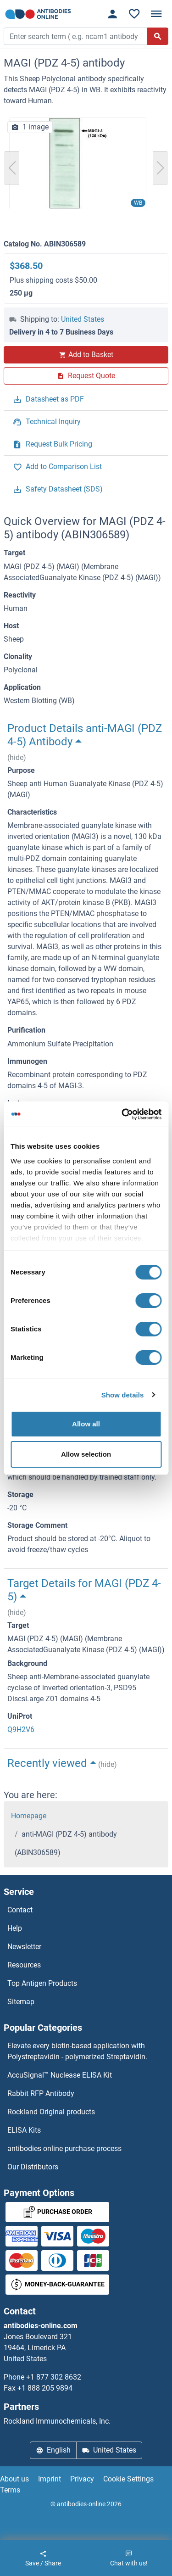 Image resolution: width=172 pixels, height=2576 pixels. What do you see at coordinates (32, 2166) in the screenshot?
I see `Our Distributors` at bounding box center [32, 2166].